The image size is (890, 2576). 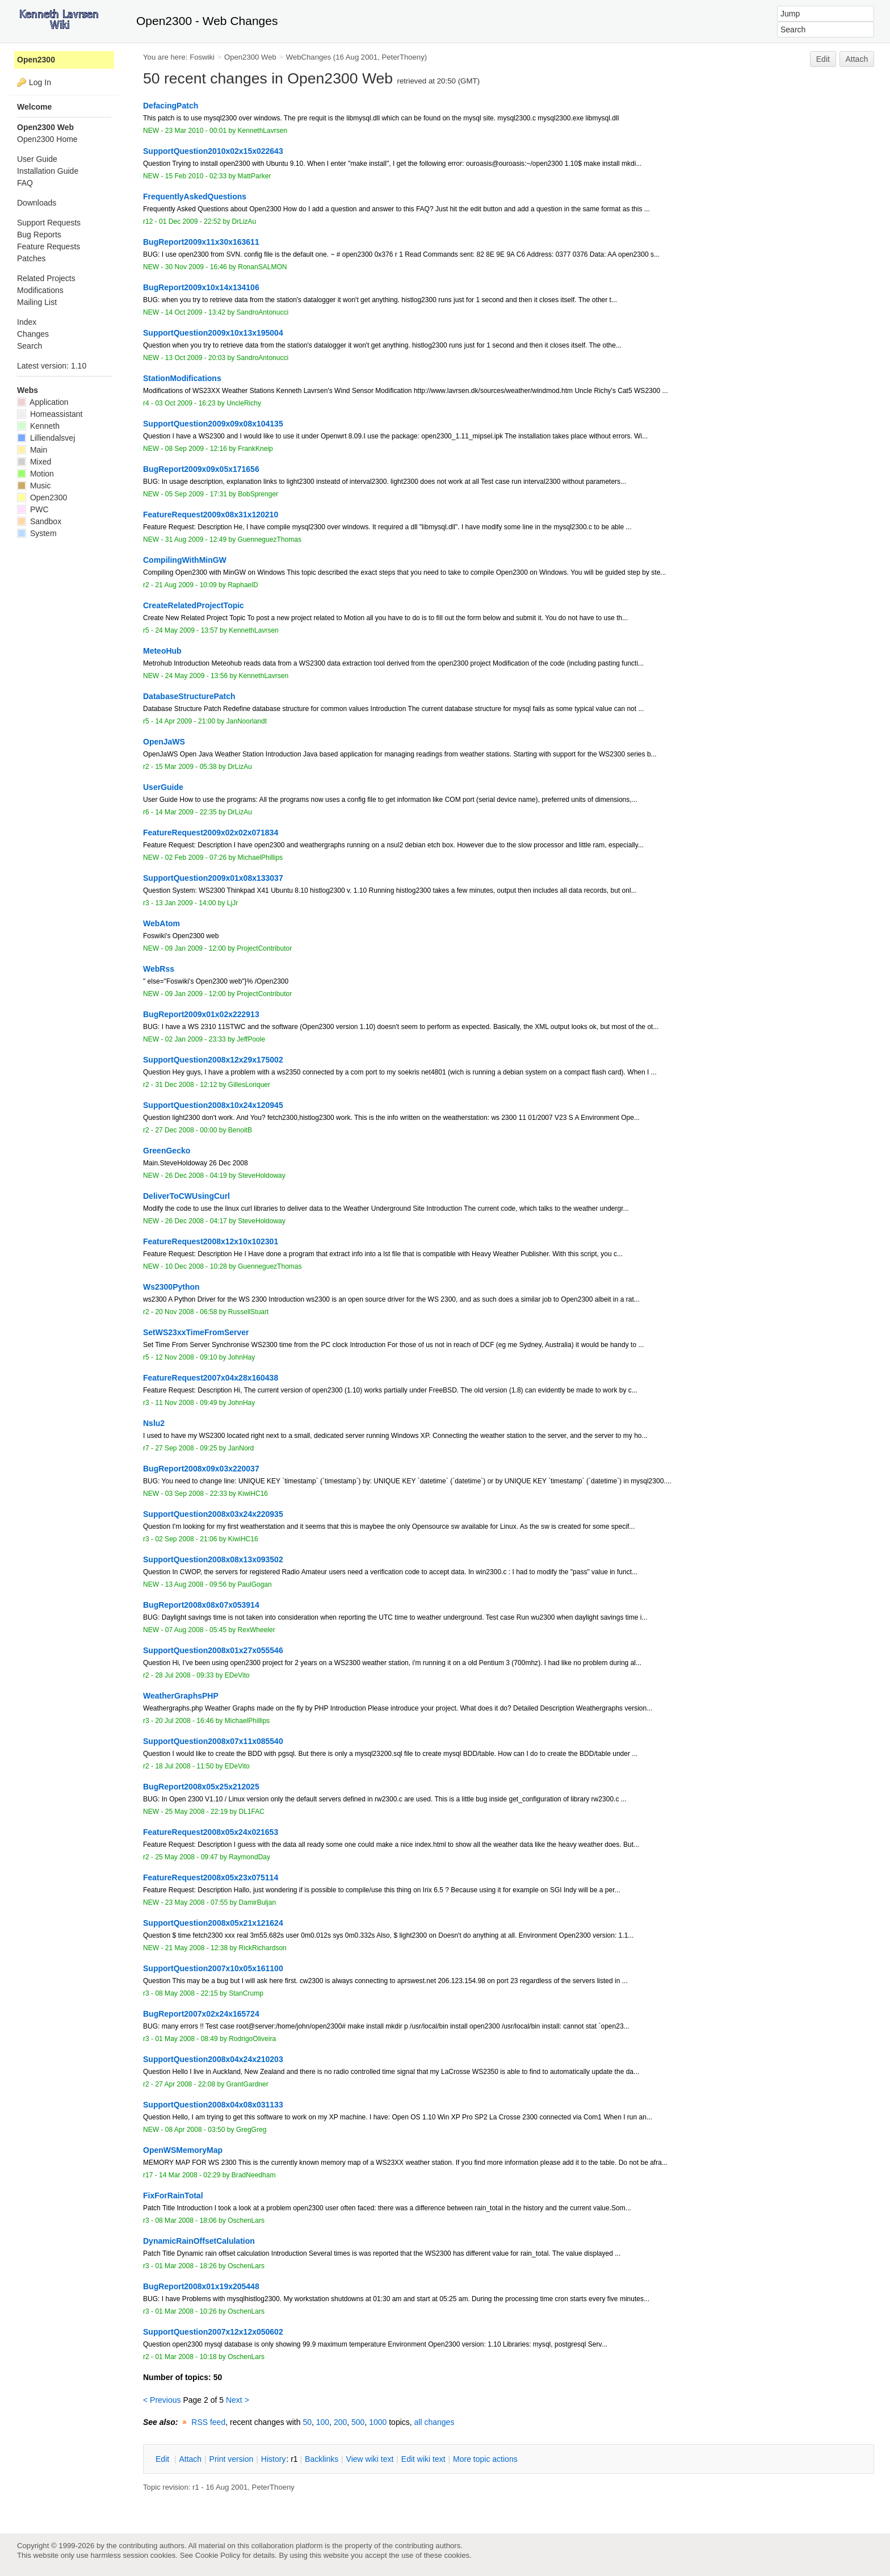 I want to click on Feature Requests, so click(x=48, y=246).